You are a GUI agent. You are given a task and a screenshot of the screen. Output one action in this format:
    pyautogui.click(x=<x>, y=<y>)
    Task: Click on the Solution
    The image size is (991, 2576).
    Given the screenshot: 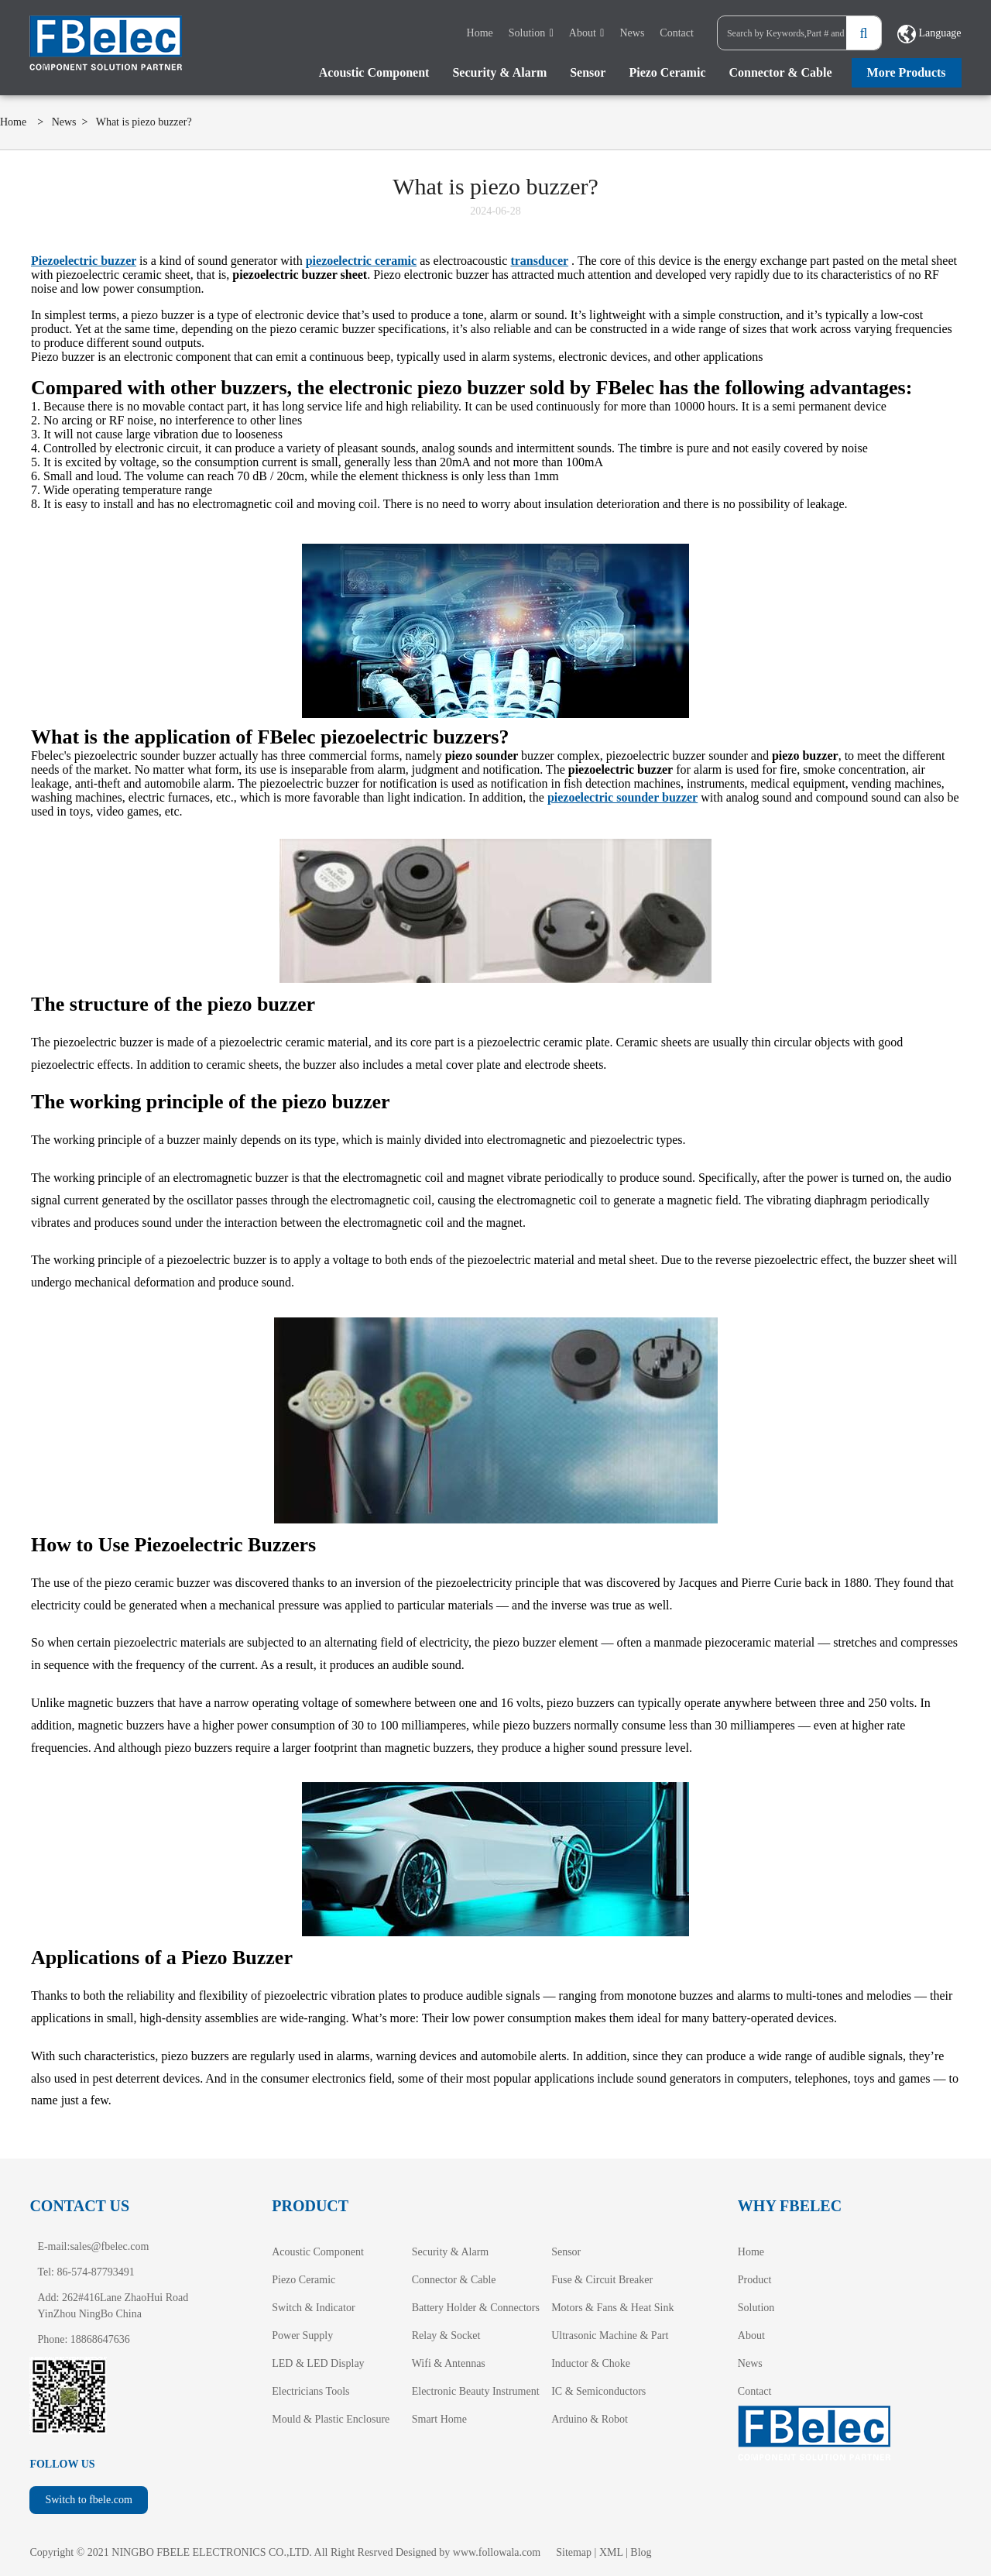 What is the action you would take?
    pyautogui.click(x=527, y=33)
    